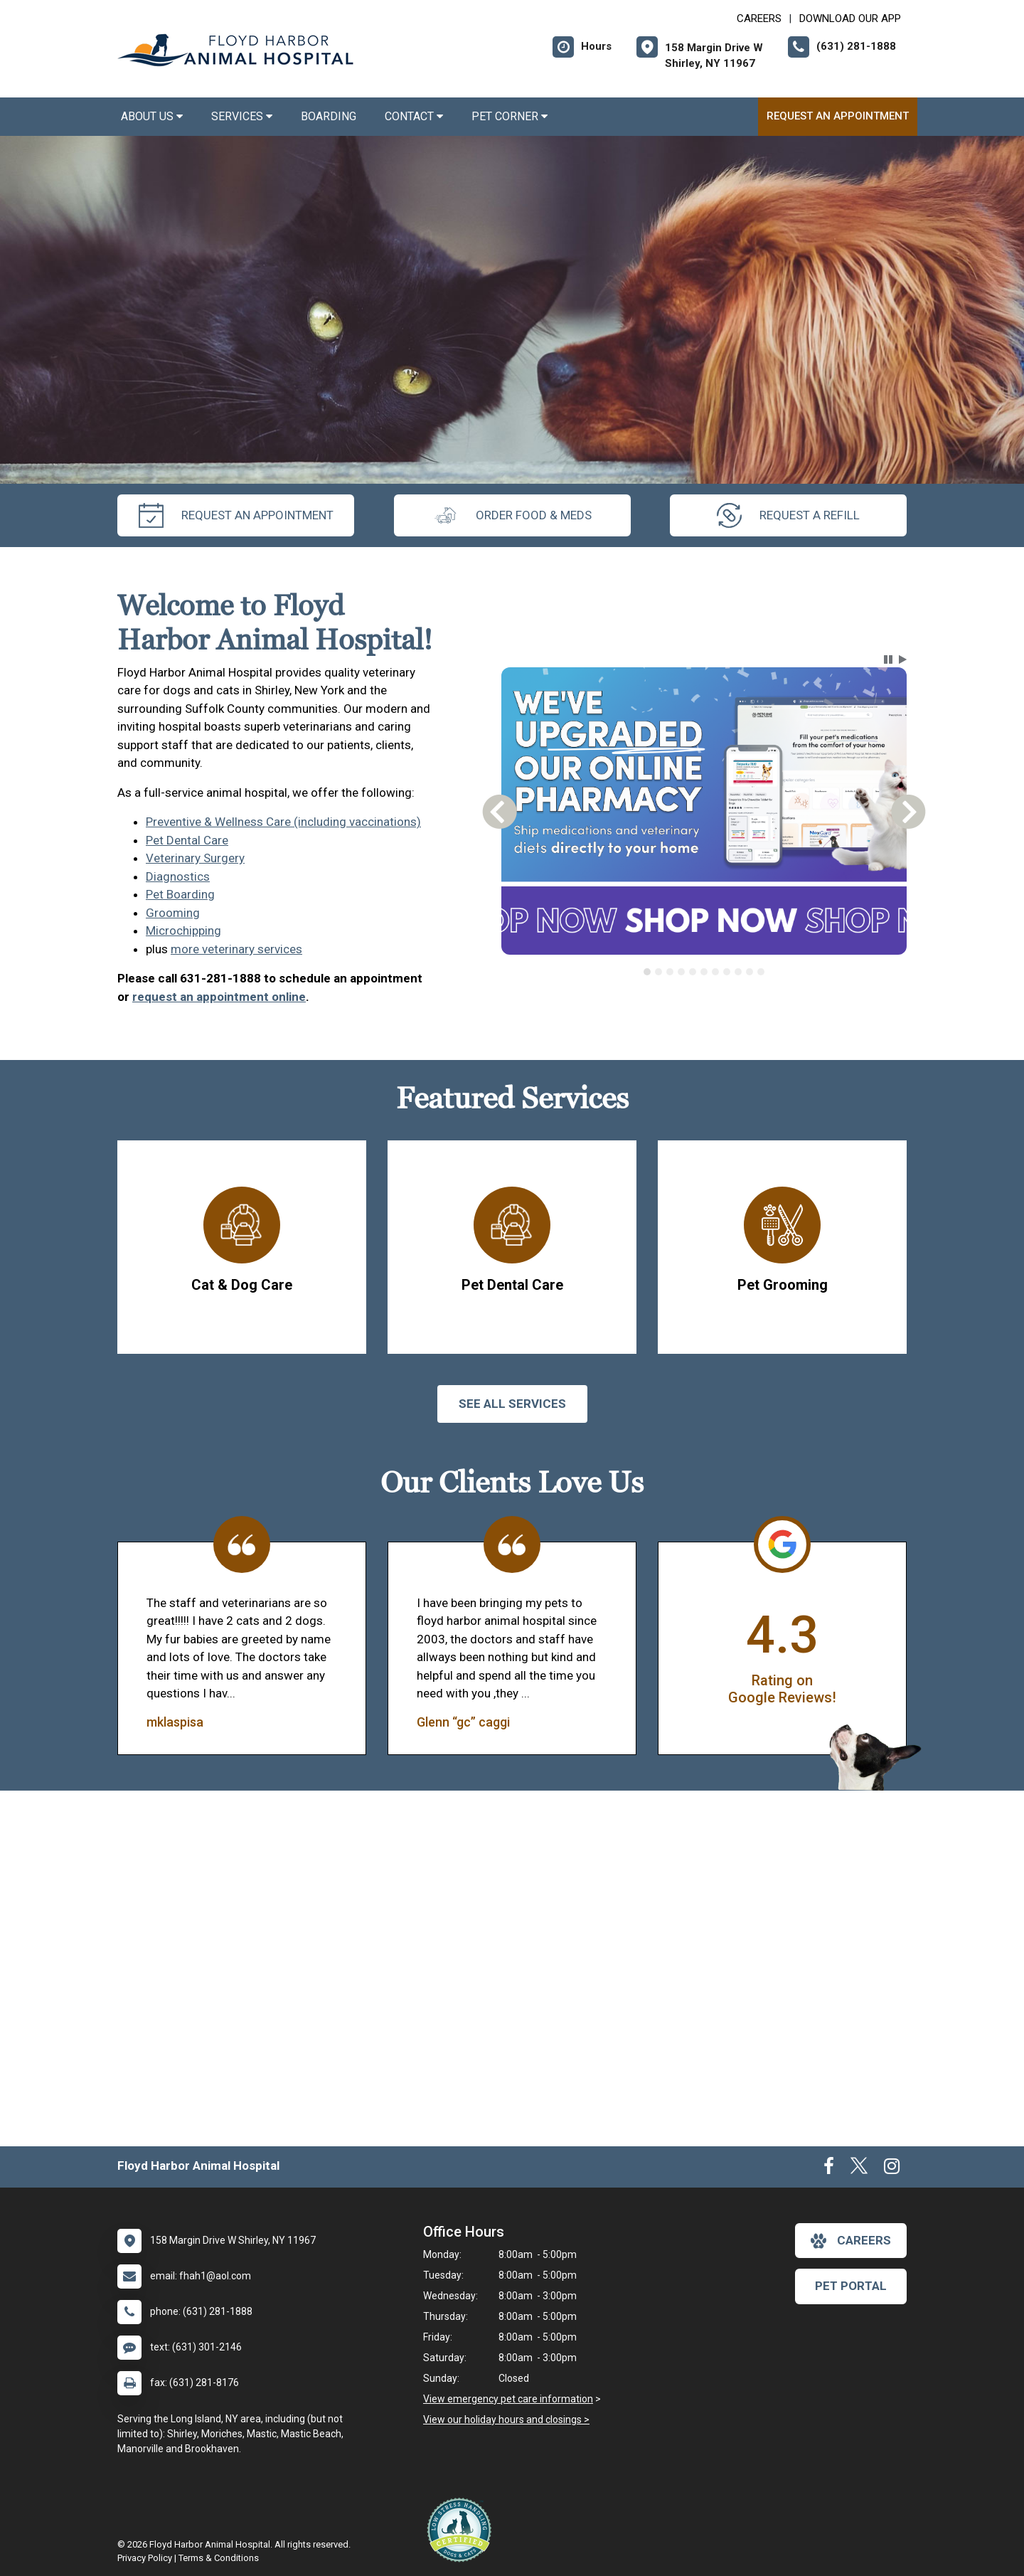 This screenshot has height=2576, width=1024. Describe the element at coordinates (788, 515) in the screenshot. I see `request a refill` at that location.